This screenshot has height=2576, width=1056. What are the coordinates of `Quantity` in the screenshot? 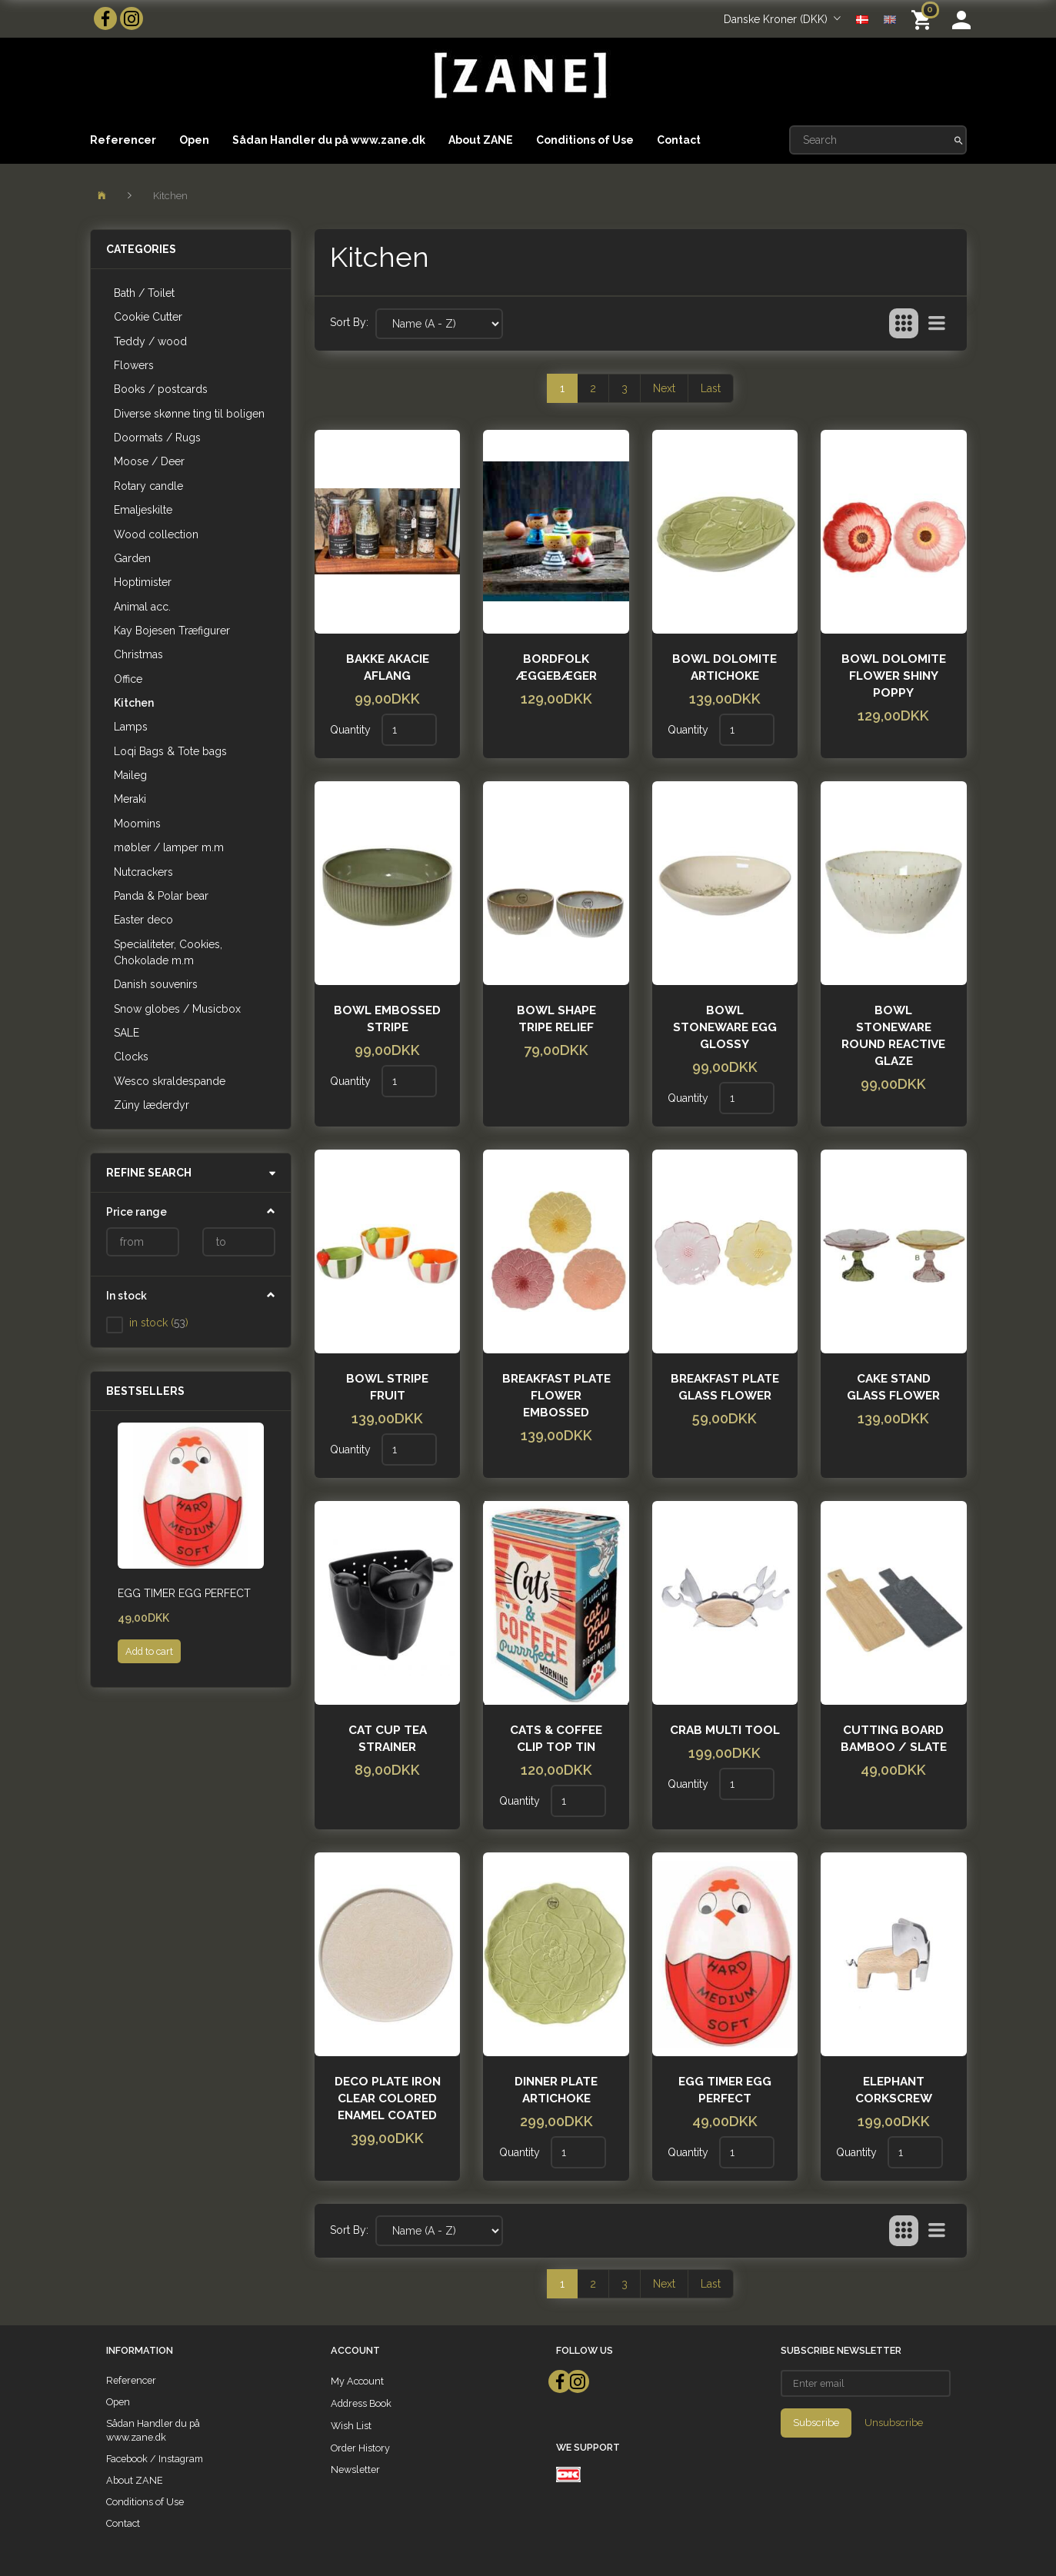 It's located at (352, 730).